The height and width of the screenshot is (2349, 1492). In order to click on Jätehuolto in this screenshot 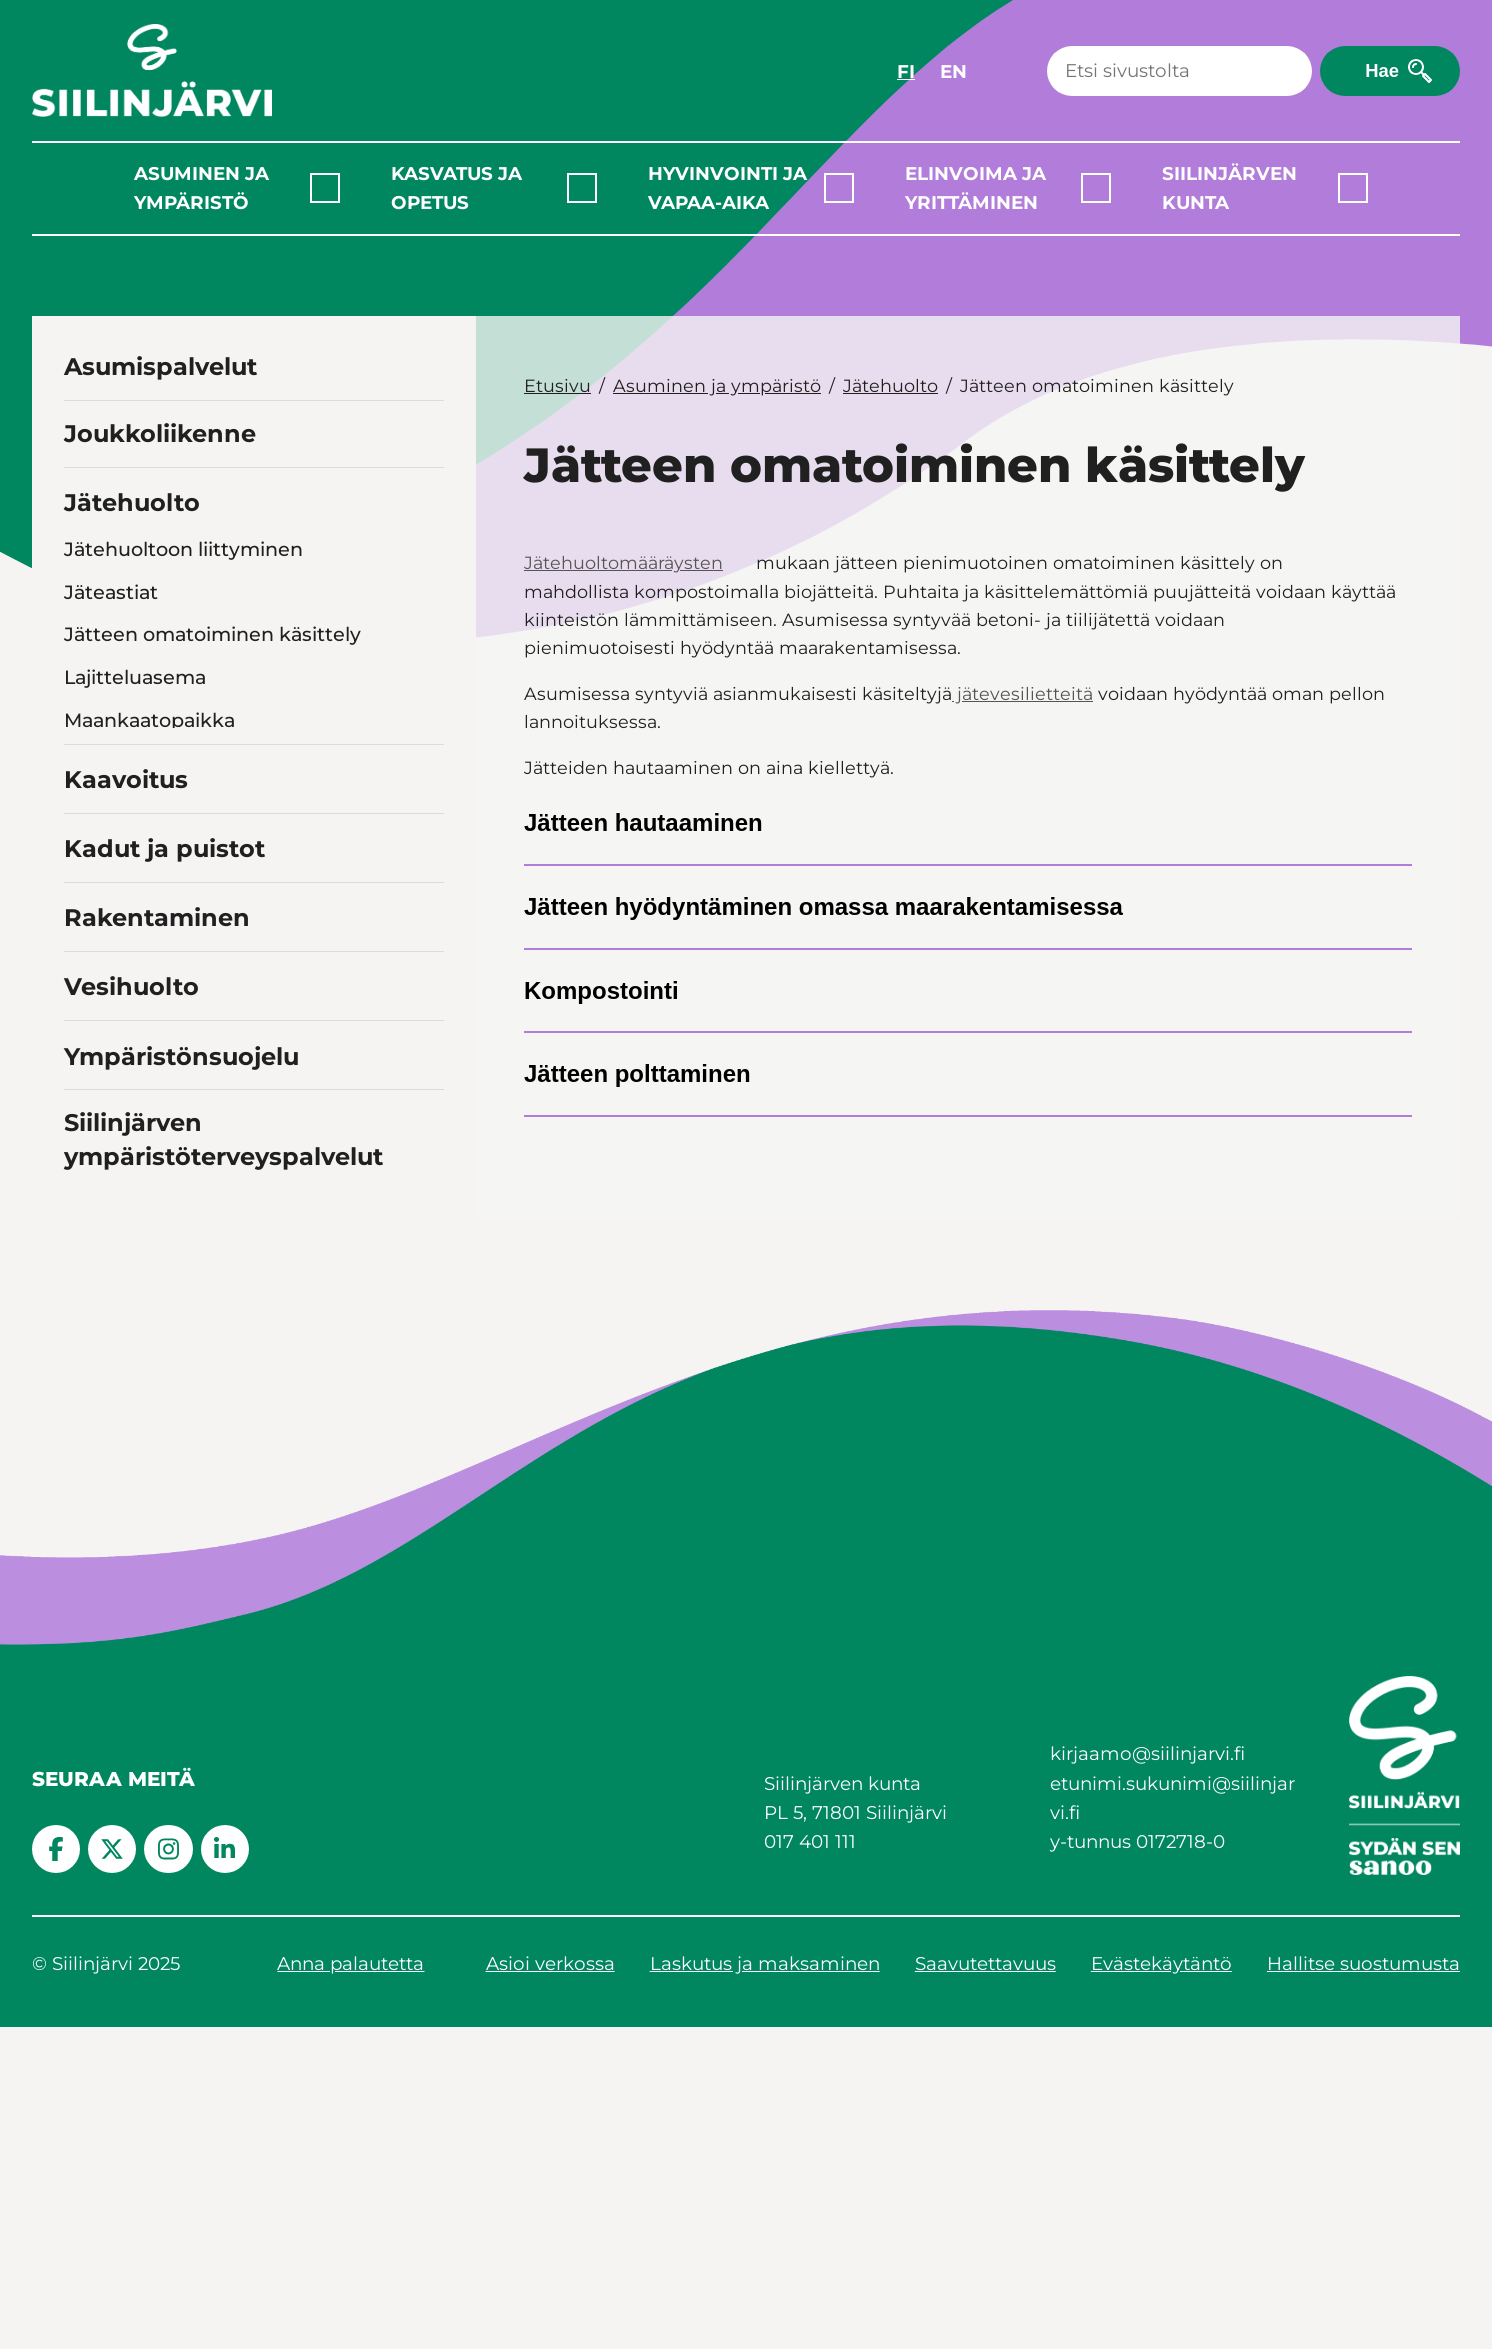, I will do `click(132, 502)`.